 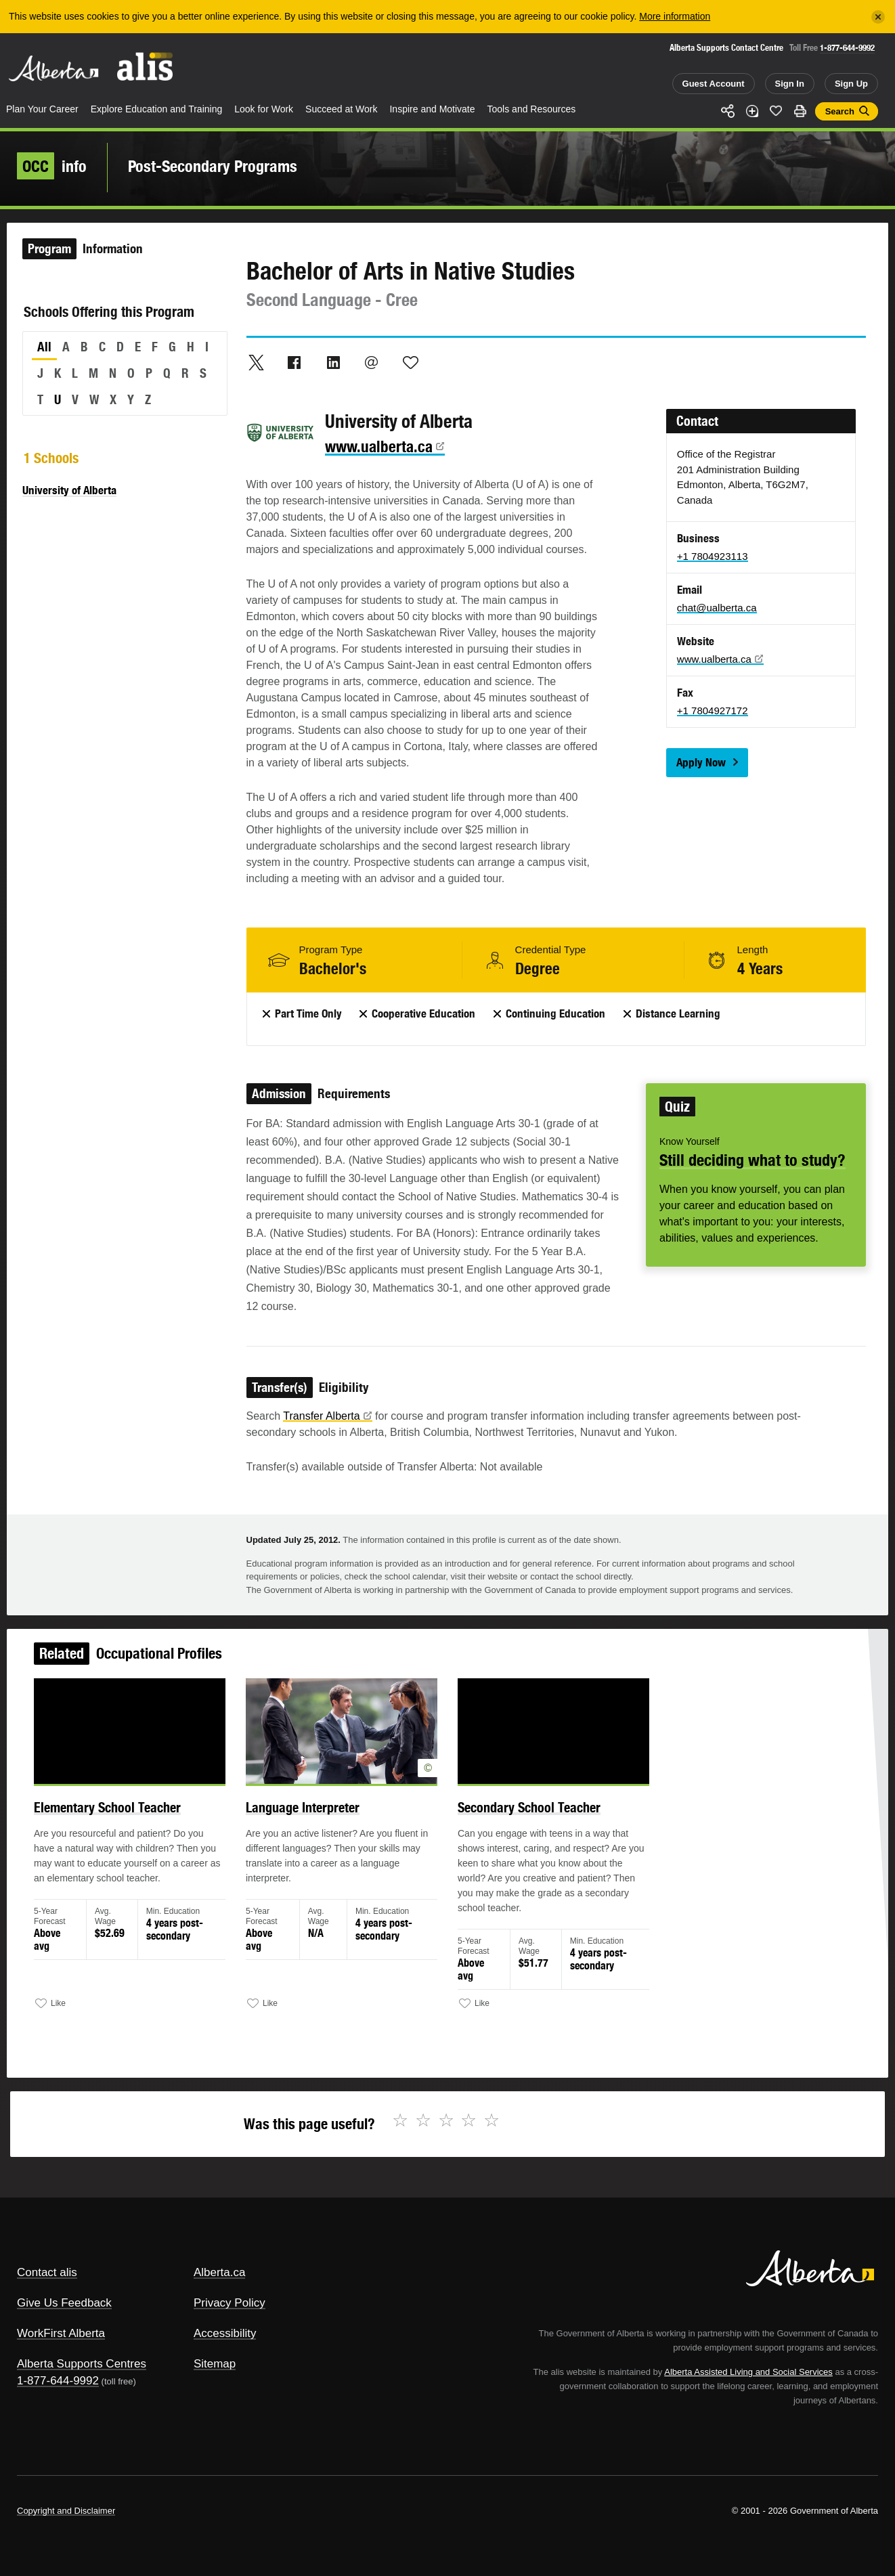 What do you see at coordinates (263, 109) in the screenshot?
I see `Look for Work` at bounding box center [263, 109].